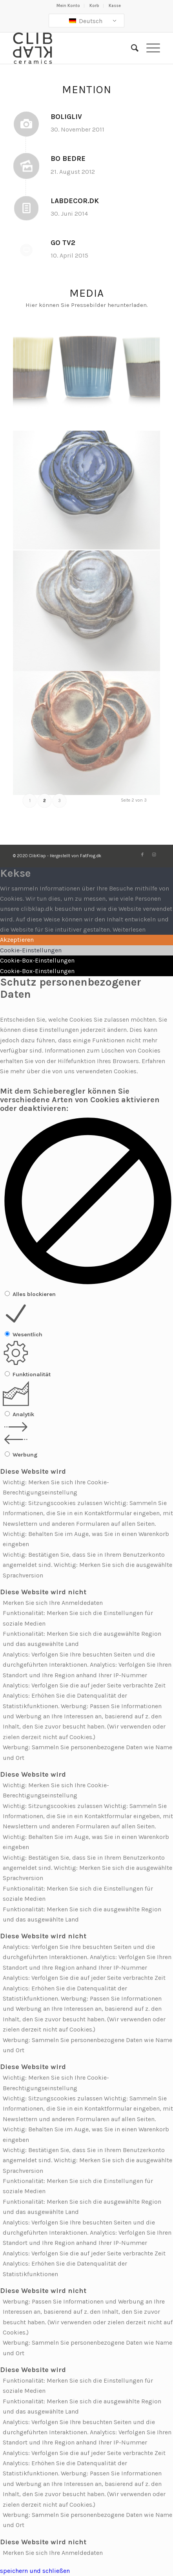  What do you see at coordinates (75, 200) in the screenshot?
I see `LabDecor.dk` at bounding box center [75, 200].